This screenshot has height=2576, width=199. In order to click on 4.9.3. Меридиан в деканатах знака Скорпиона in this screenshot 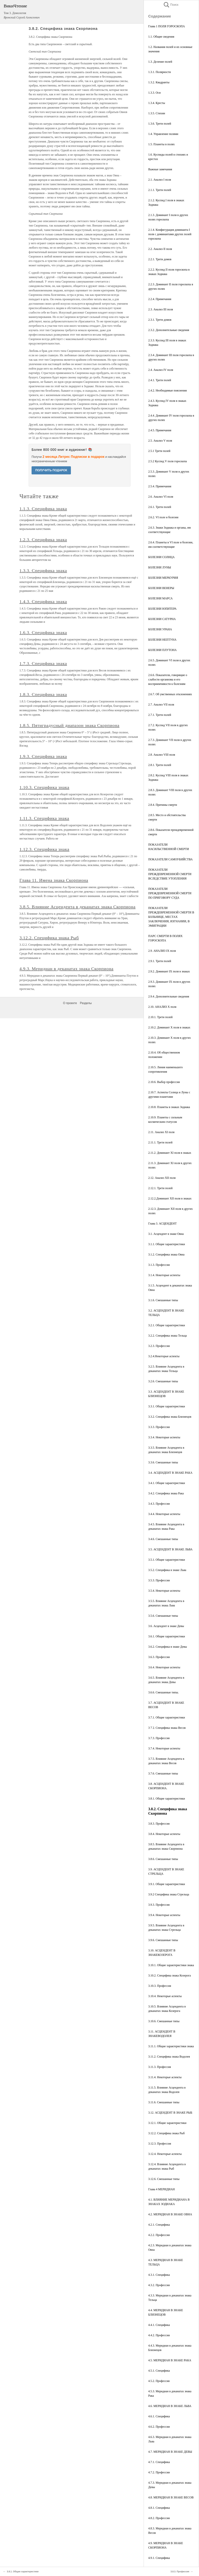, I will do `click(66, 968)`.